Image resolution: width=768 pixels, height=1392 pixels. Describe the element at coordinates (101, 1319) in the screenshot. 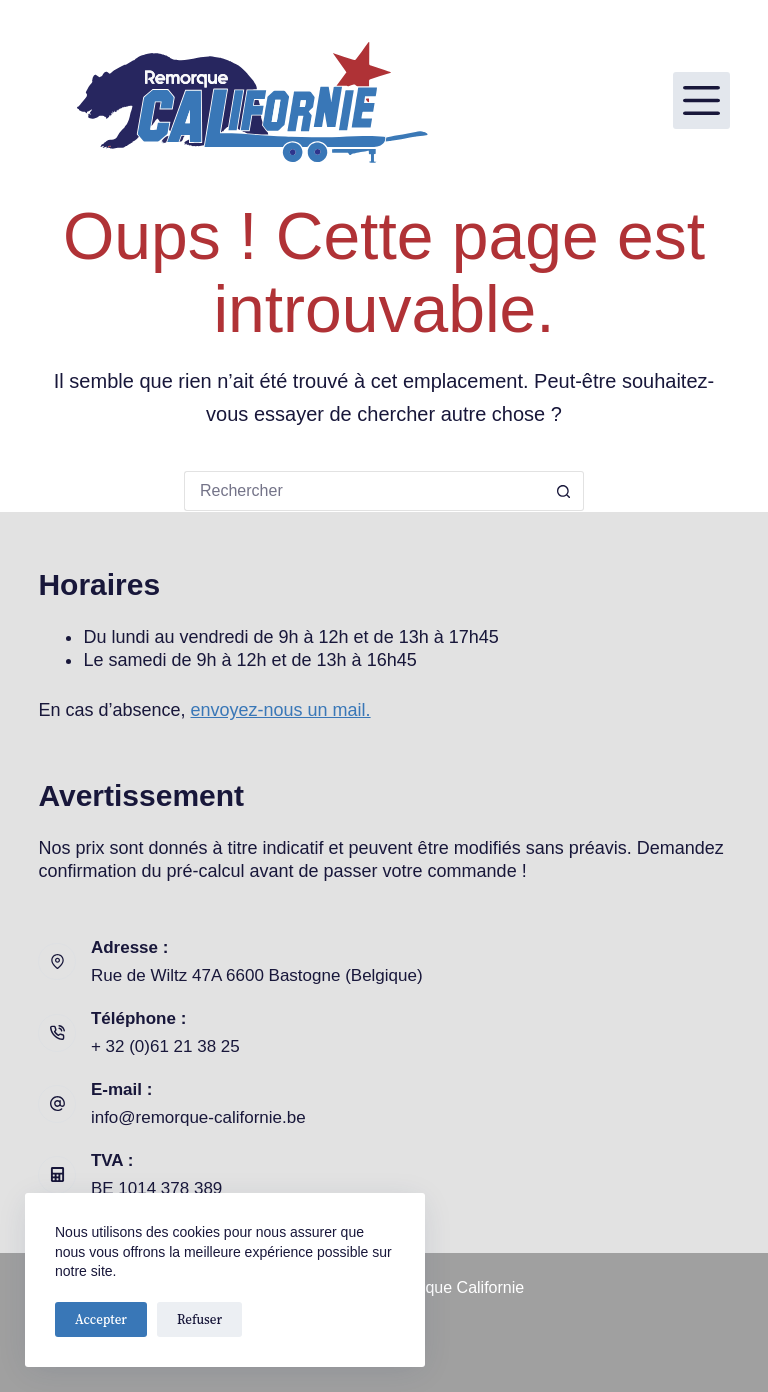

I see `Accepter` at that location.